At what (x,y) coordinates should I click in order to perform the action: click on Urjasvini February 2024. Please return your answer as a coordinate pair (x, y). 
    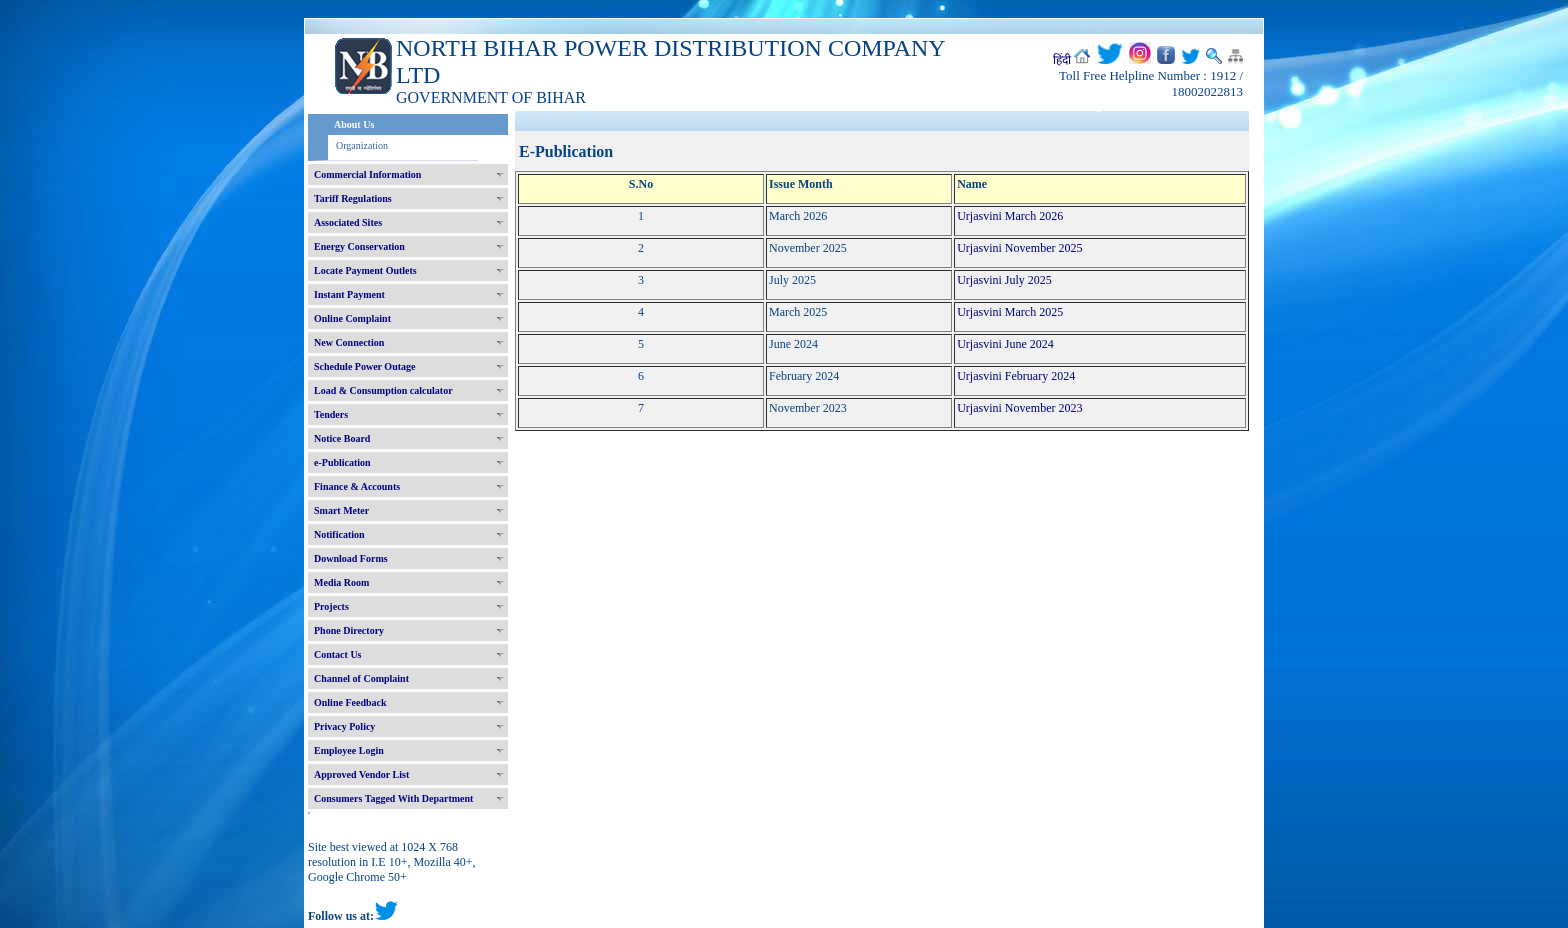
    Looking at the image, I should click on (1016, 376).